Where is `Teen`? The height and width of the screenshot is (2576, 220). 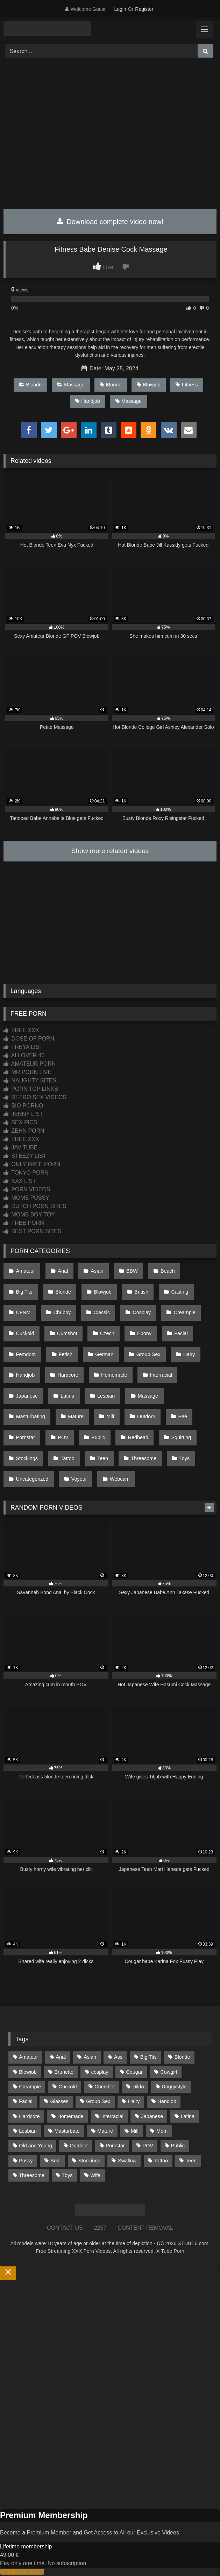
Teen is located at coordinates (102, 1458).